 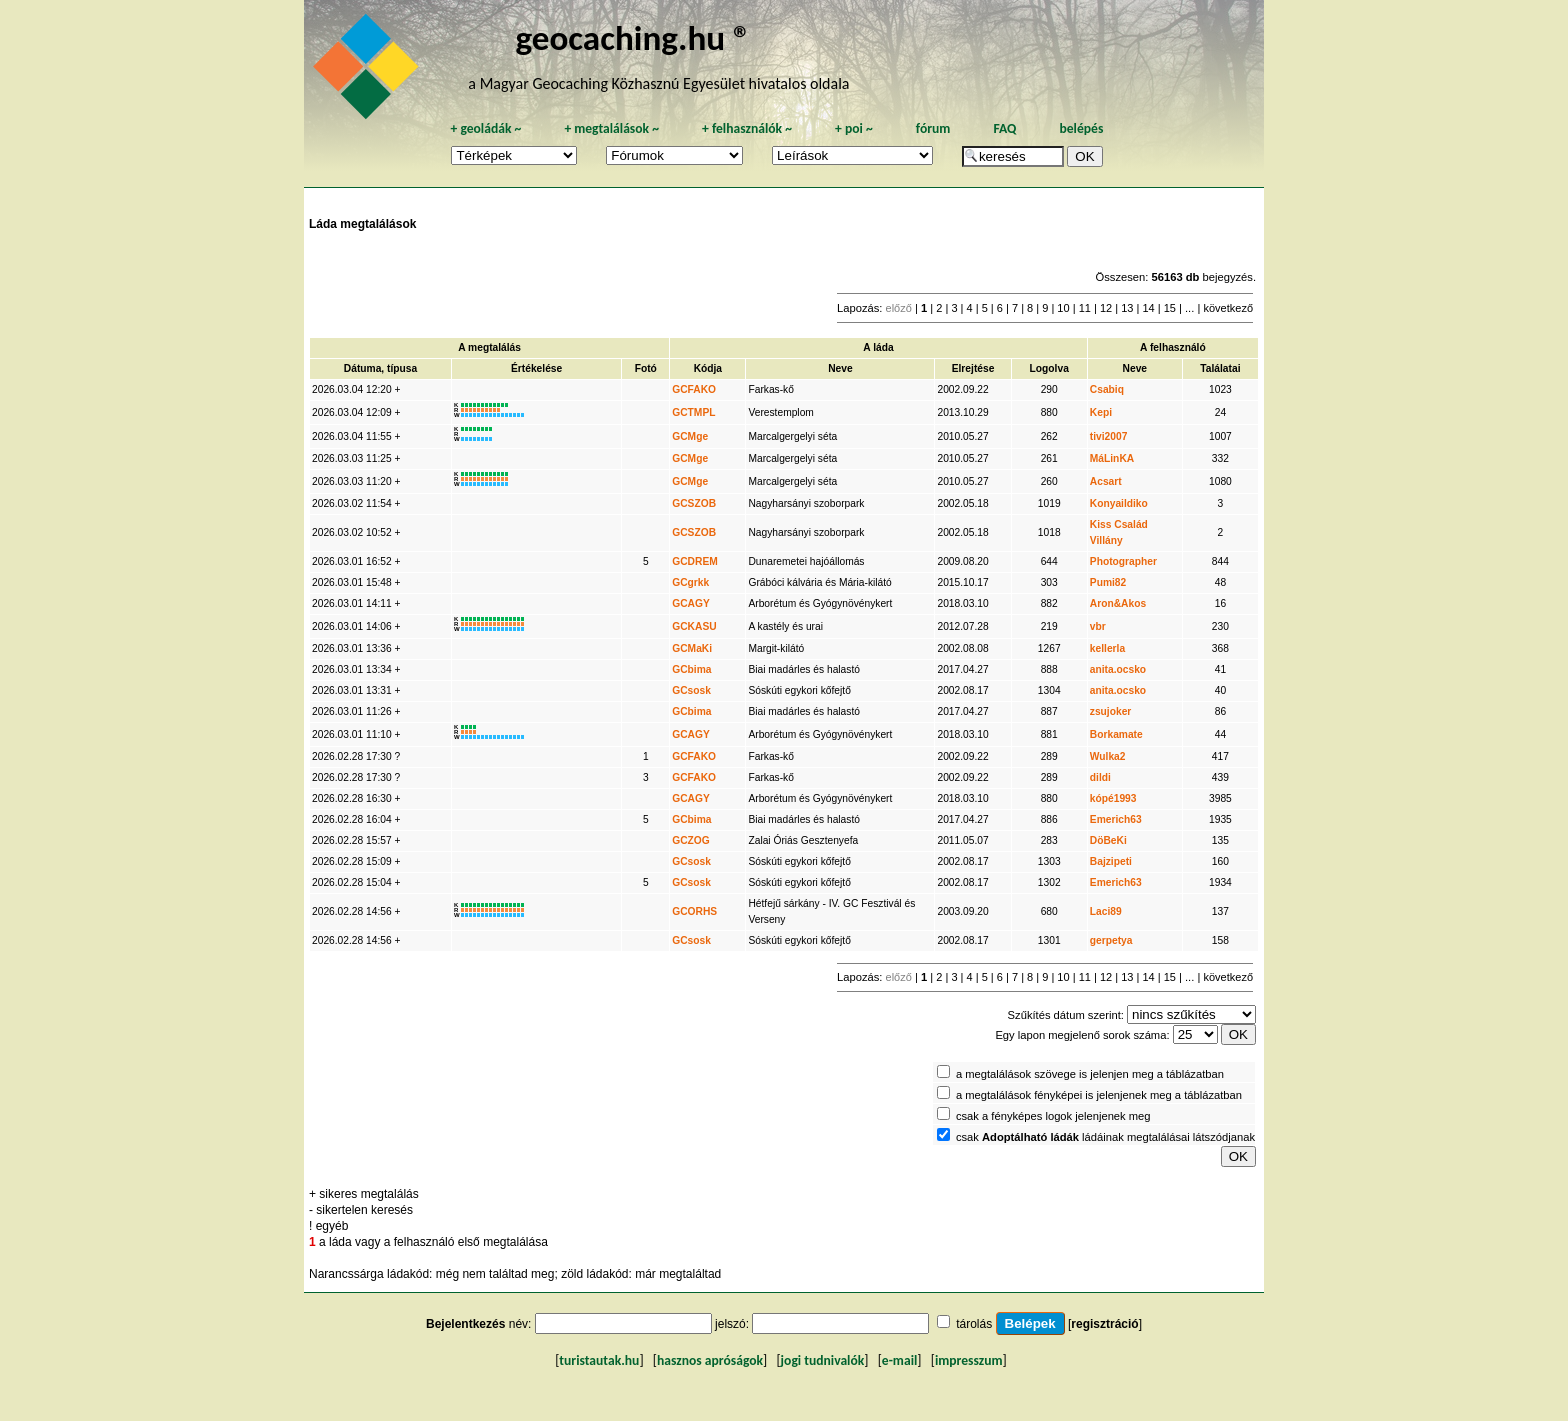 What do you see at coordinates (854, 128) in the screenshot?
I see `poi` at bounding box center [854, 128].